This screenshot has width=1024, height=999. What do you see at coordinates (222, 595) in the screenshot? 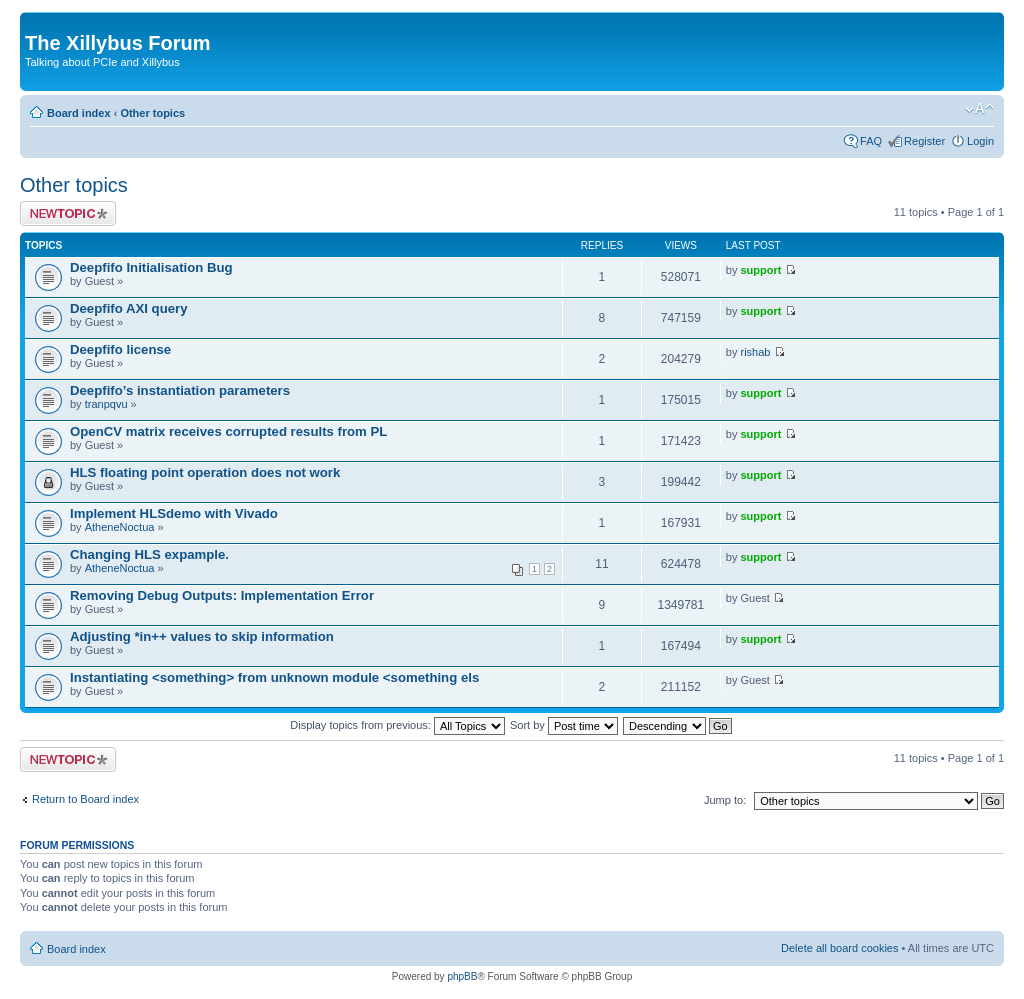
I see `Removing Debug Outputs: Implementation Error` at bounding box center [222, 595].